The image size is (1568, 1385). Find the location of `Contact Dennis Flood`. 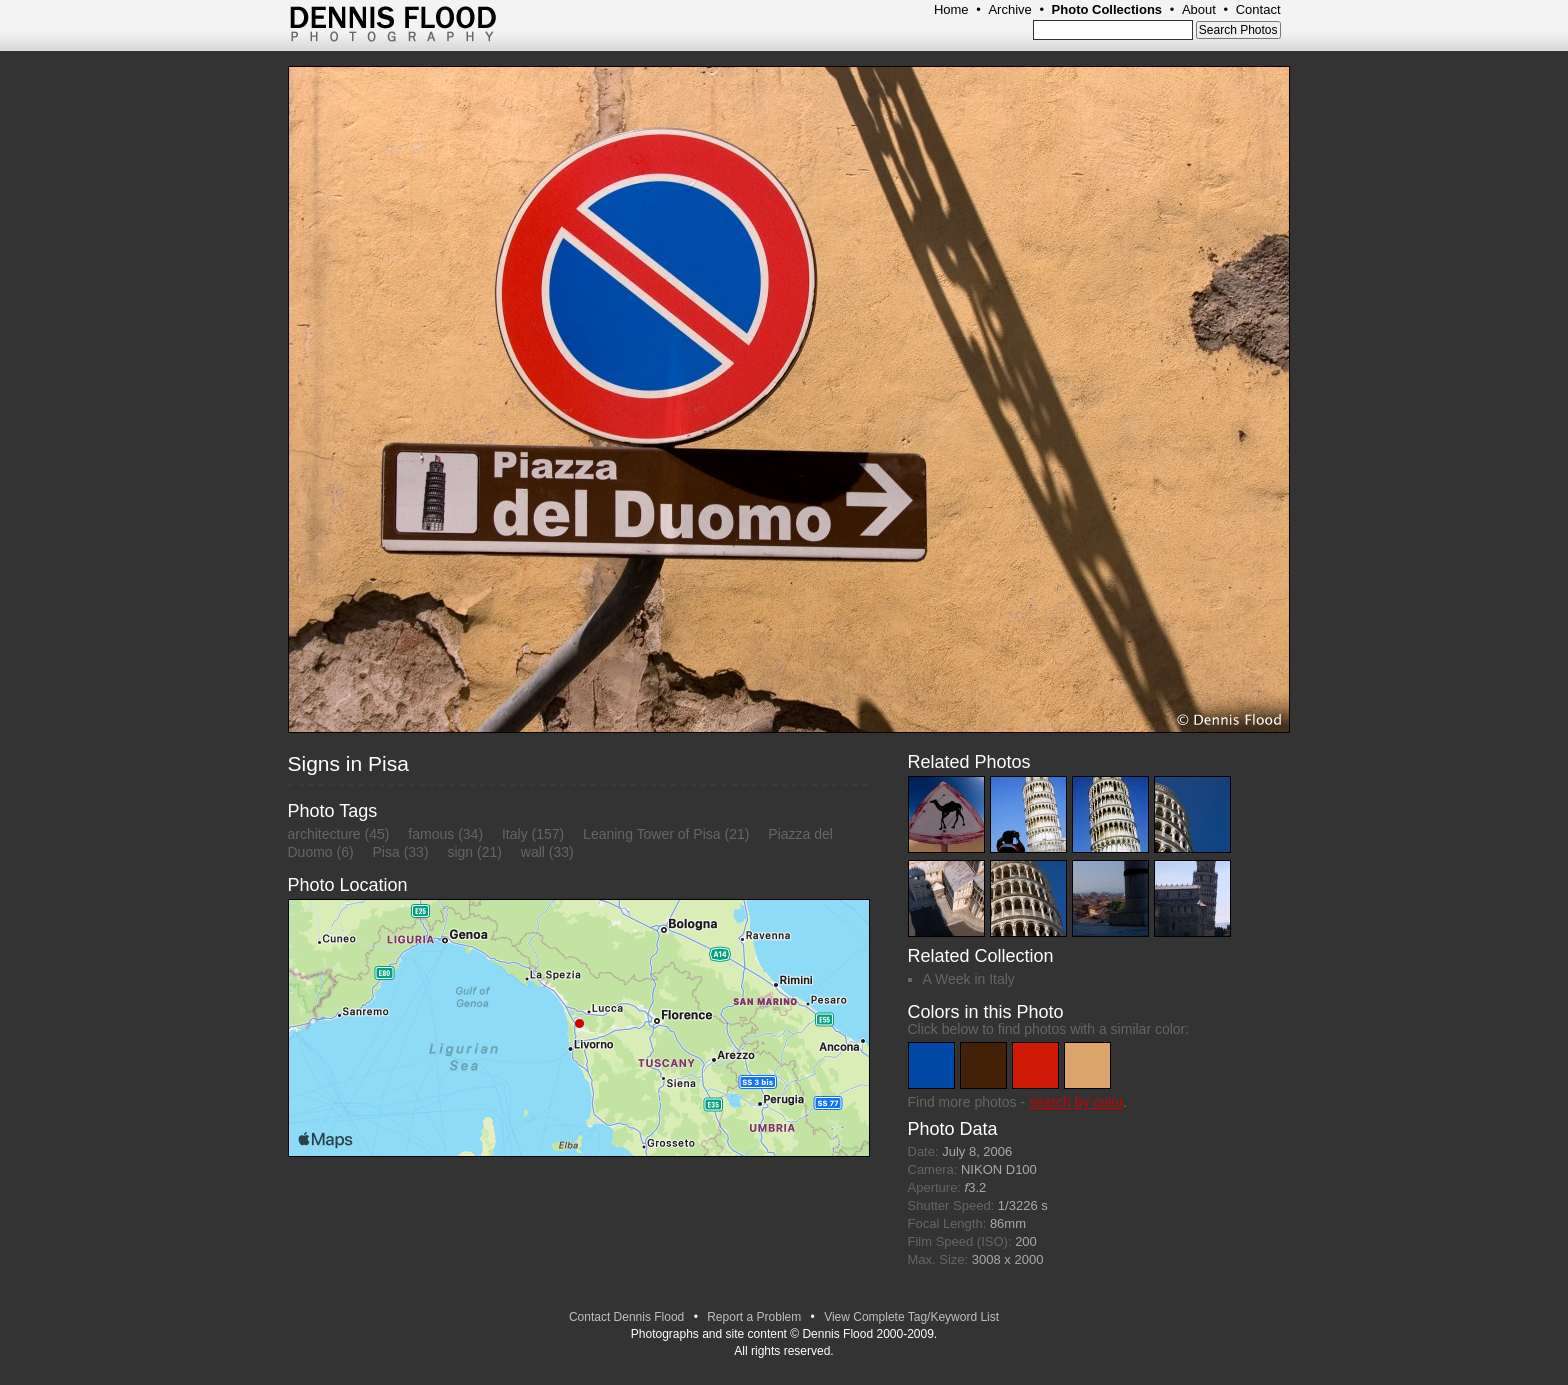

Contact Dennis Flood is located at coordinates (626, 1317).